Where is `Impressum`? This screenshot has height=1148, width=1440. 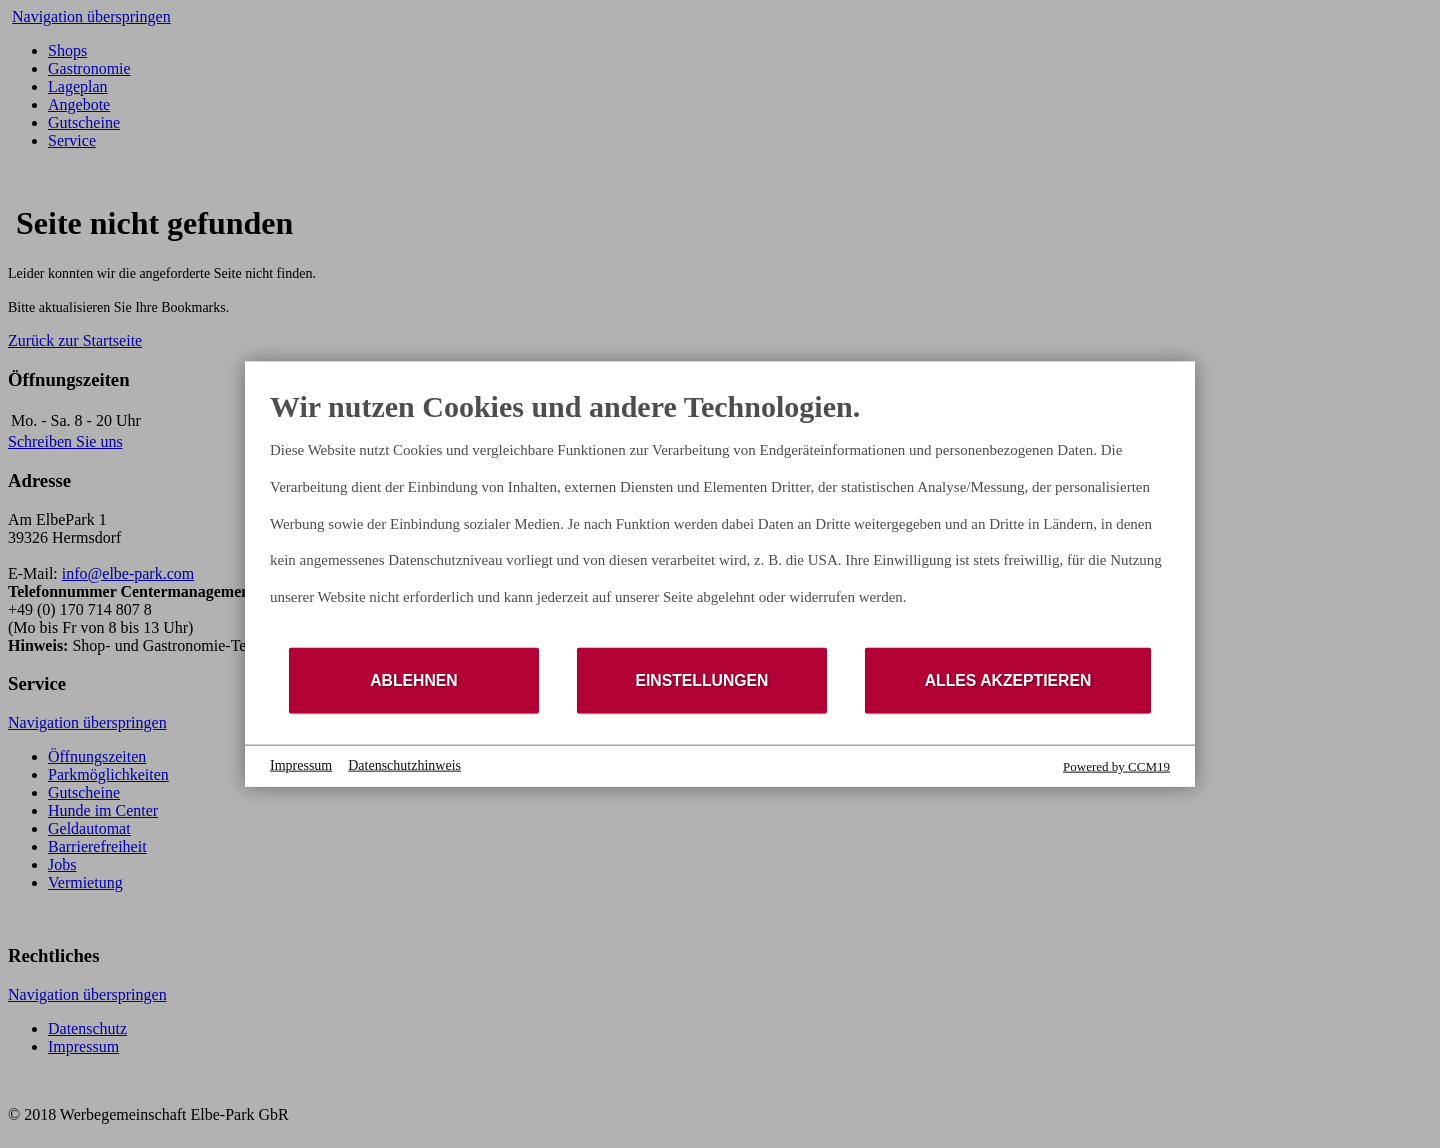
Impressum is located at coordinates (301, 765).